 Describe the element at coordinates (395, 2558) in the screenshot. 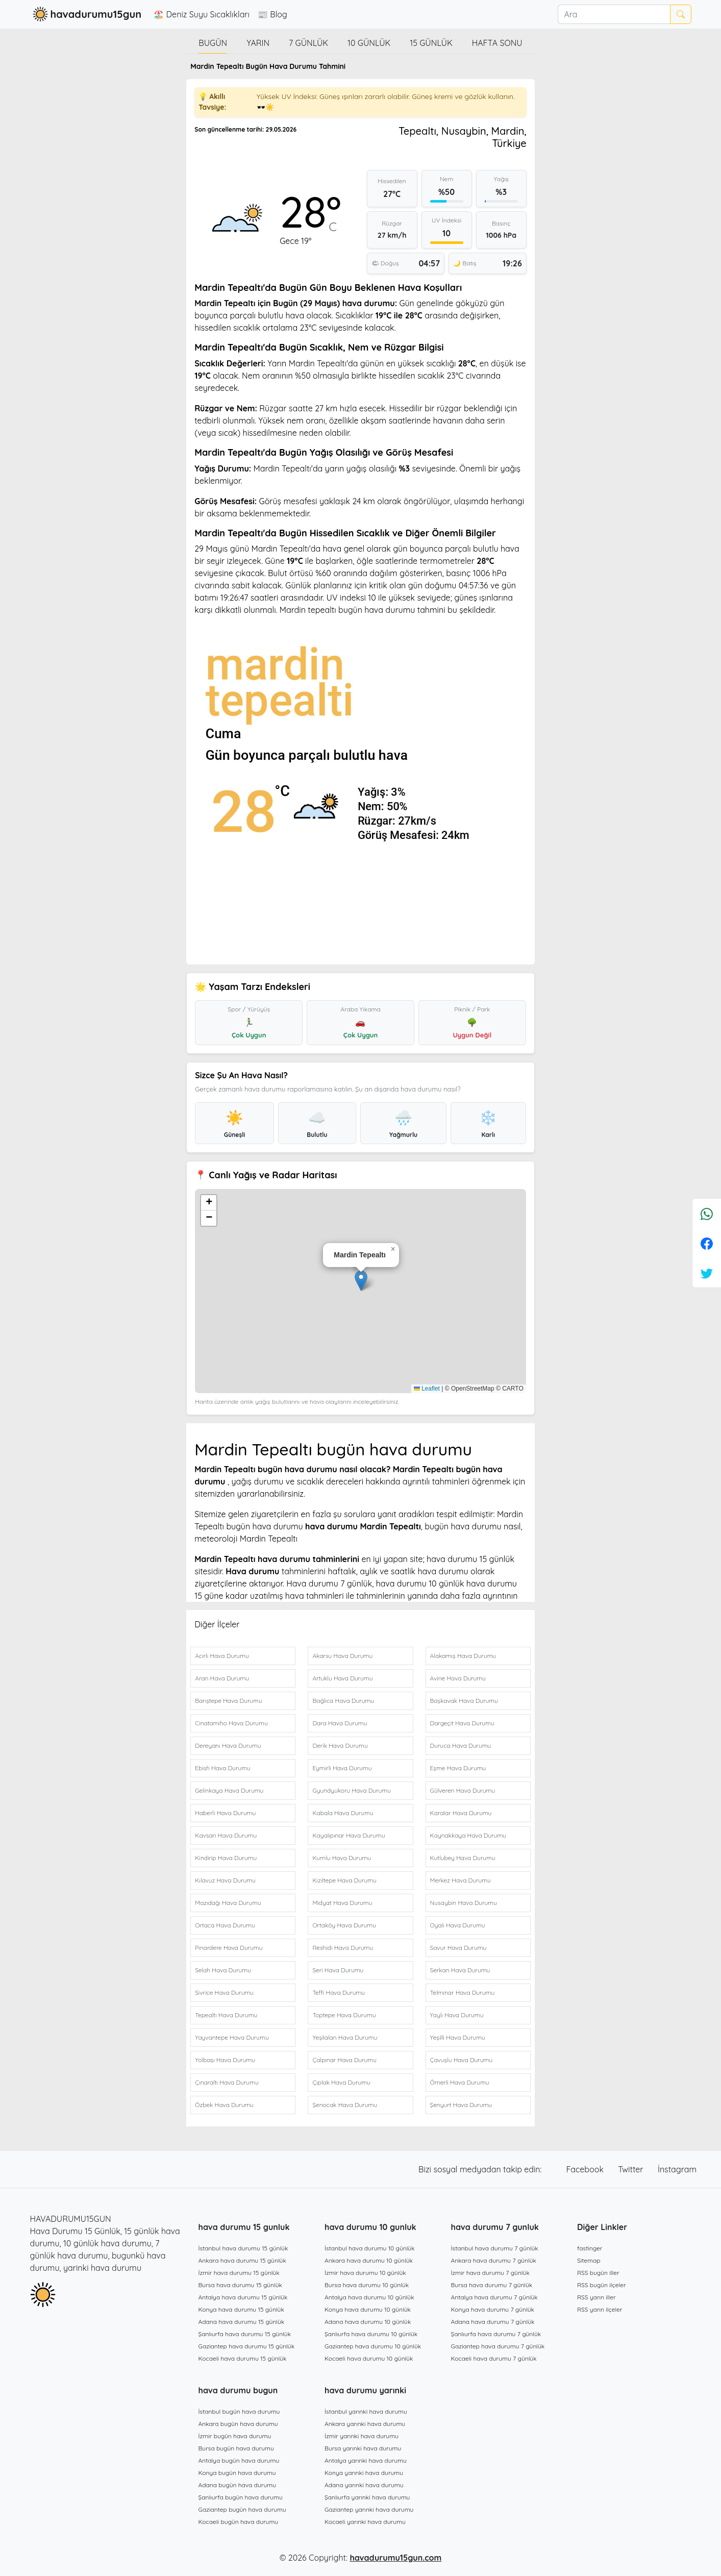

I see `havadurumu15gun.com` at that location.